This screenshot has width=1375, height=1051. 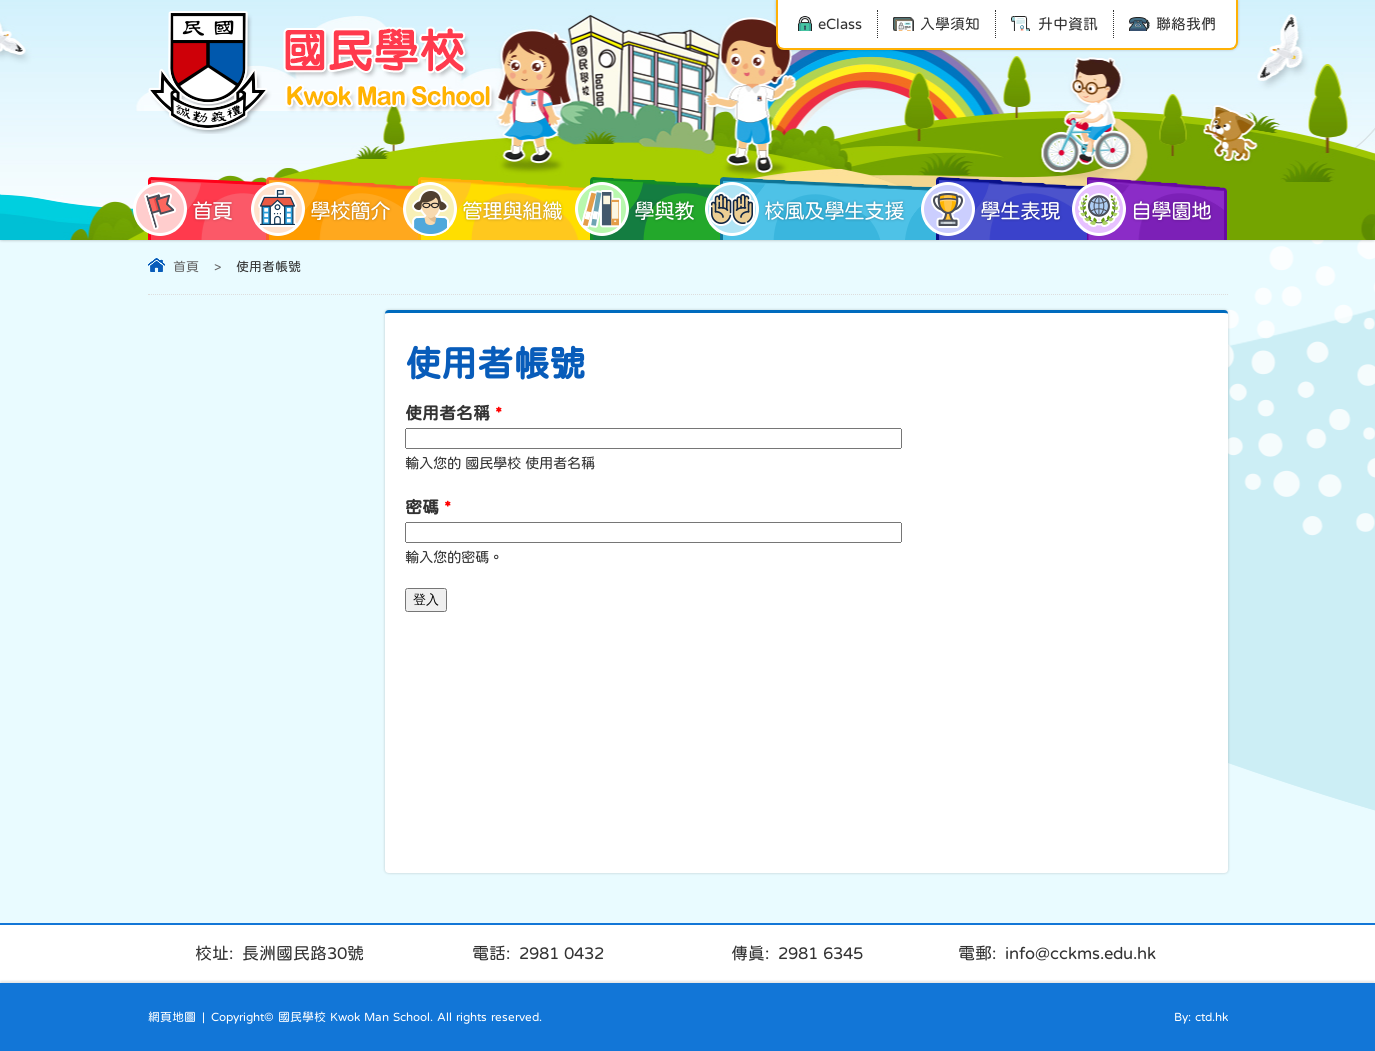 What do you see at coordinates (490, 209) in the screenshot?
I see `管理與組織` at bounding box center [490, 209].